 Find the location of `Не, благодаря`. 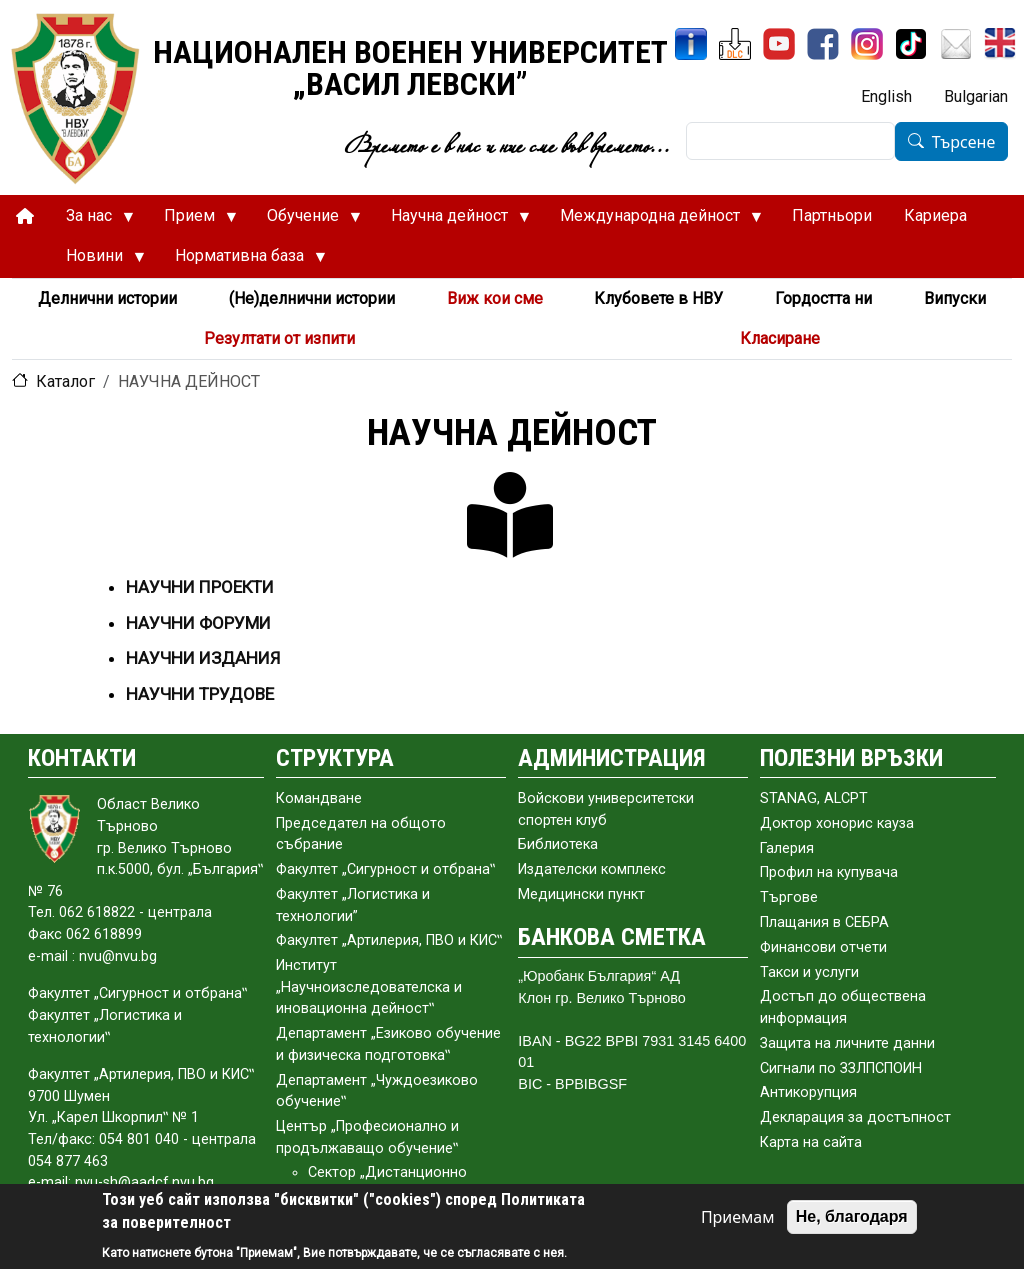

Не, благодаря is located at coordinates (852, 1216).